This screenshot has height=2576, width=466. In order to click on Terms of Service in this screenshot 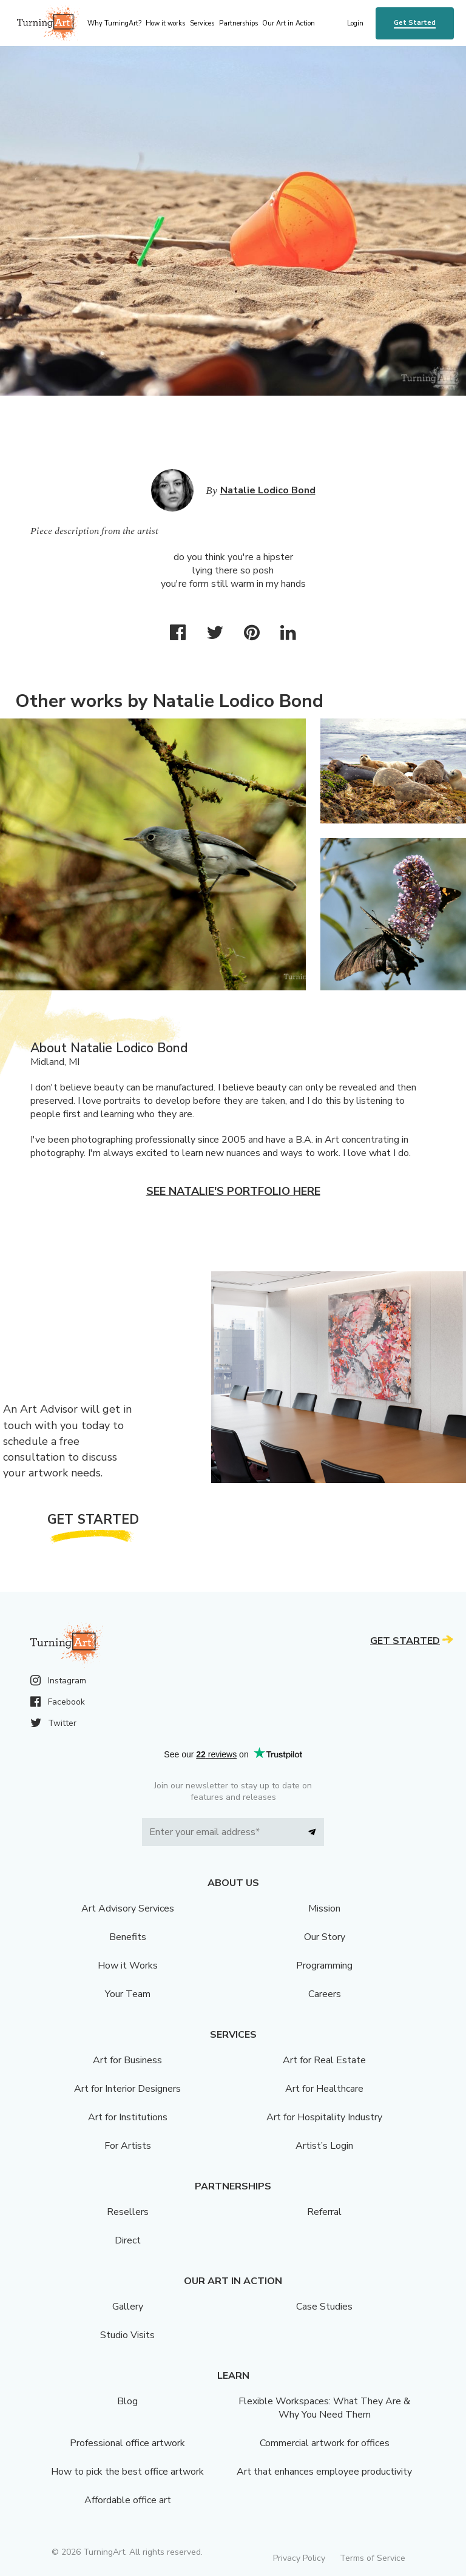, I will do `click(372, 2558)`.